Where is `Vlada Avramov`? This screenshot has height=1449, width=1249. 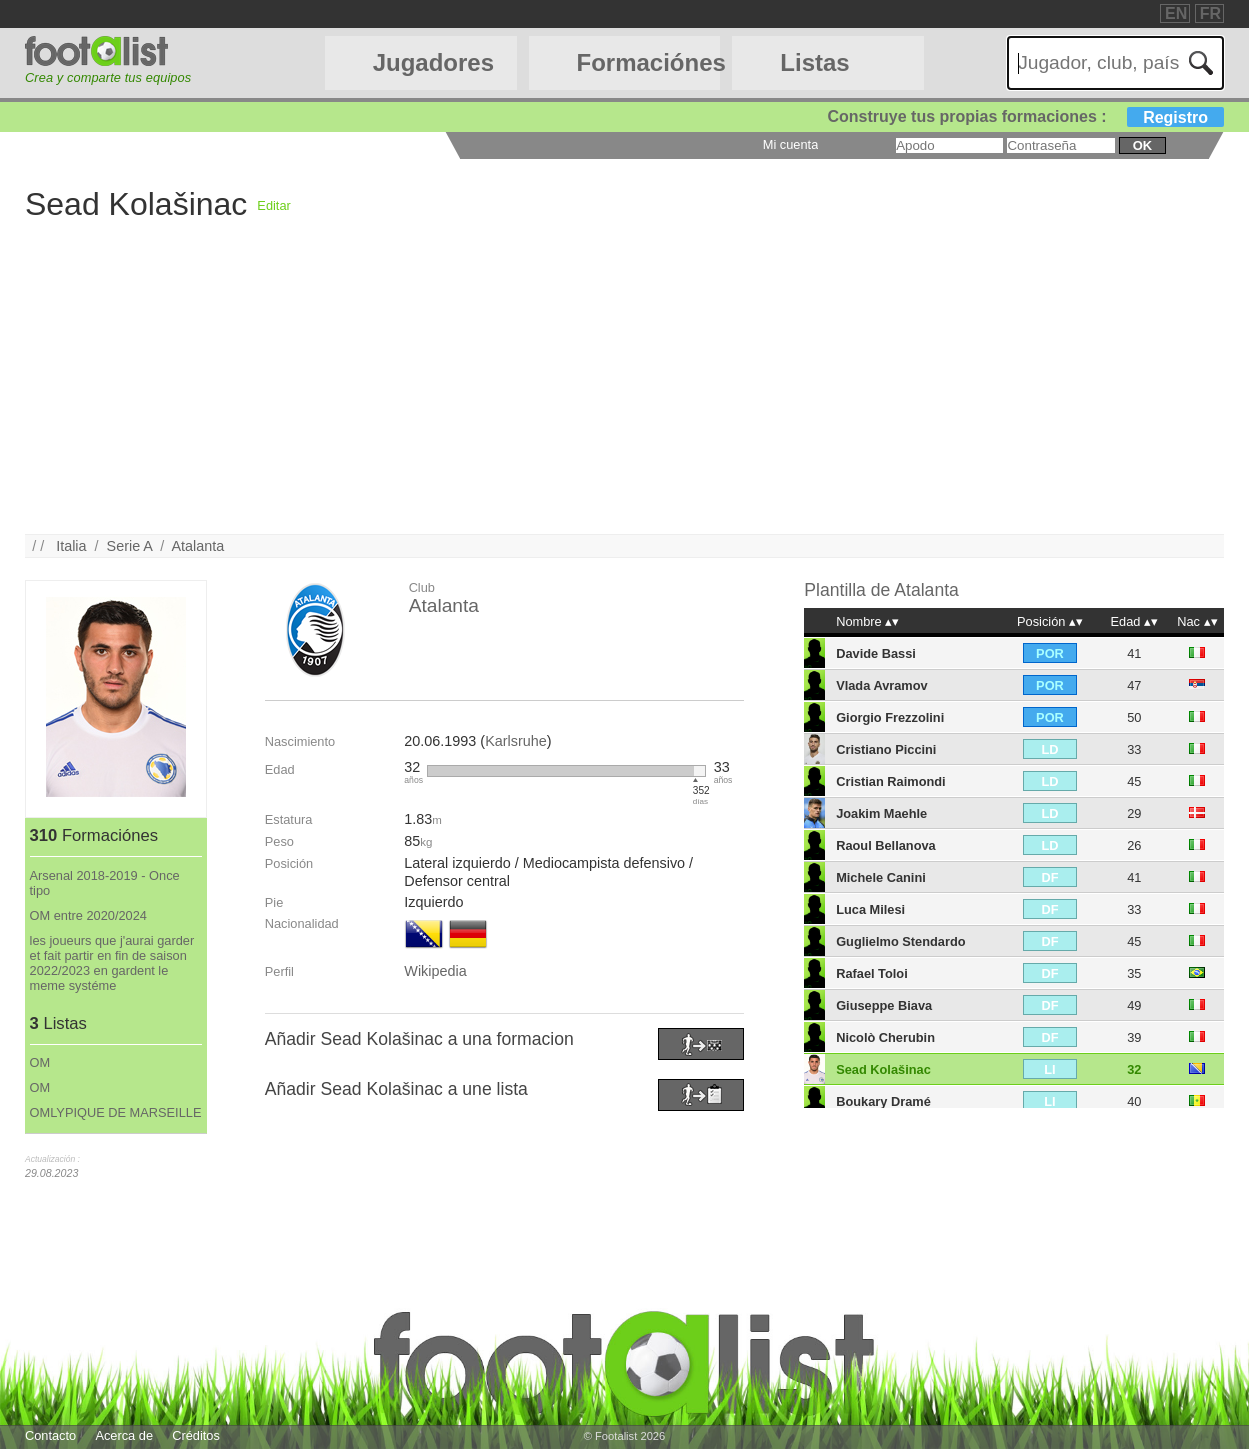
Vlada Avramov is located at coordinates (882, 685).